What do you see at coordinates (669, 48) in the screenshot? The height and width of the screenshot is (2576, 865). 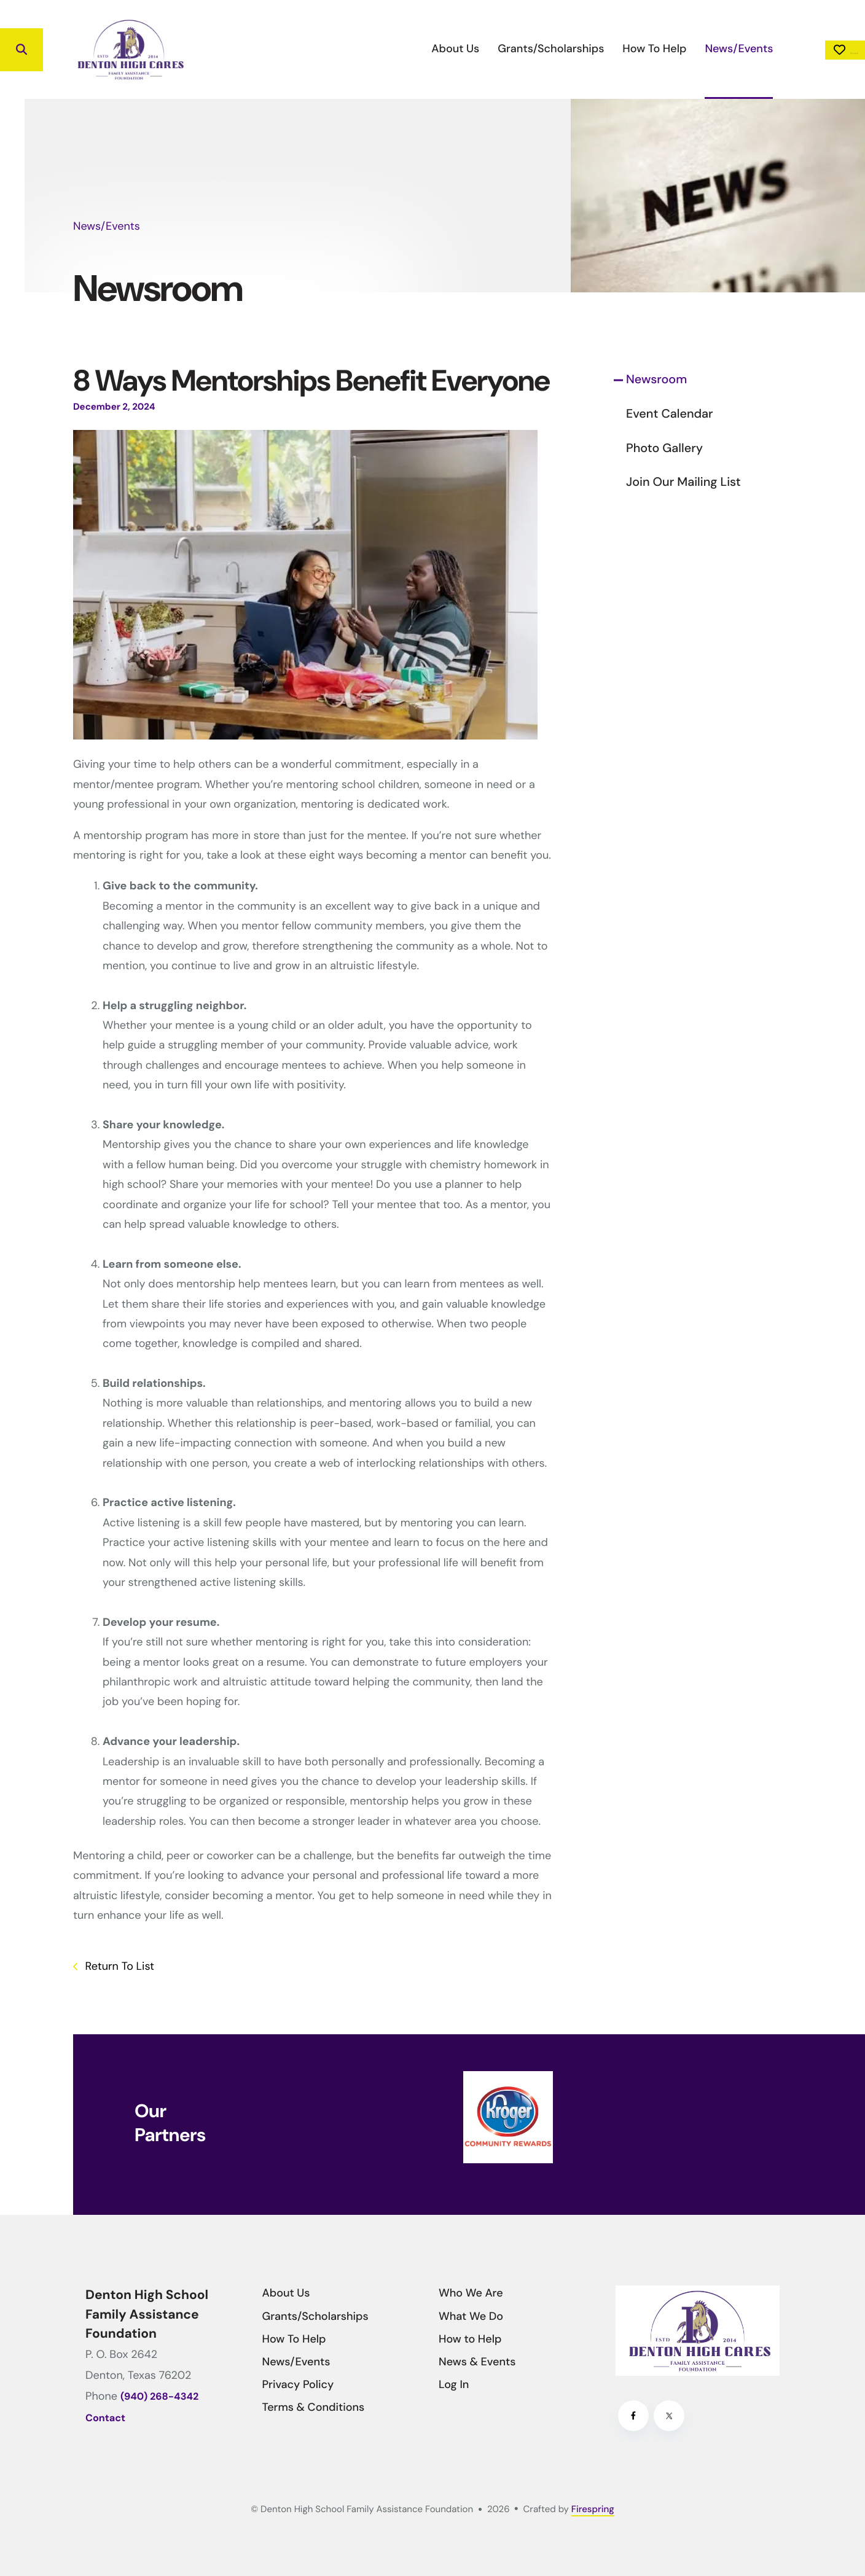 I see `News/Events` at bounding box center [669, 48].